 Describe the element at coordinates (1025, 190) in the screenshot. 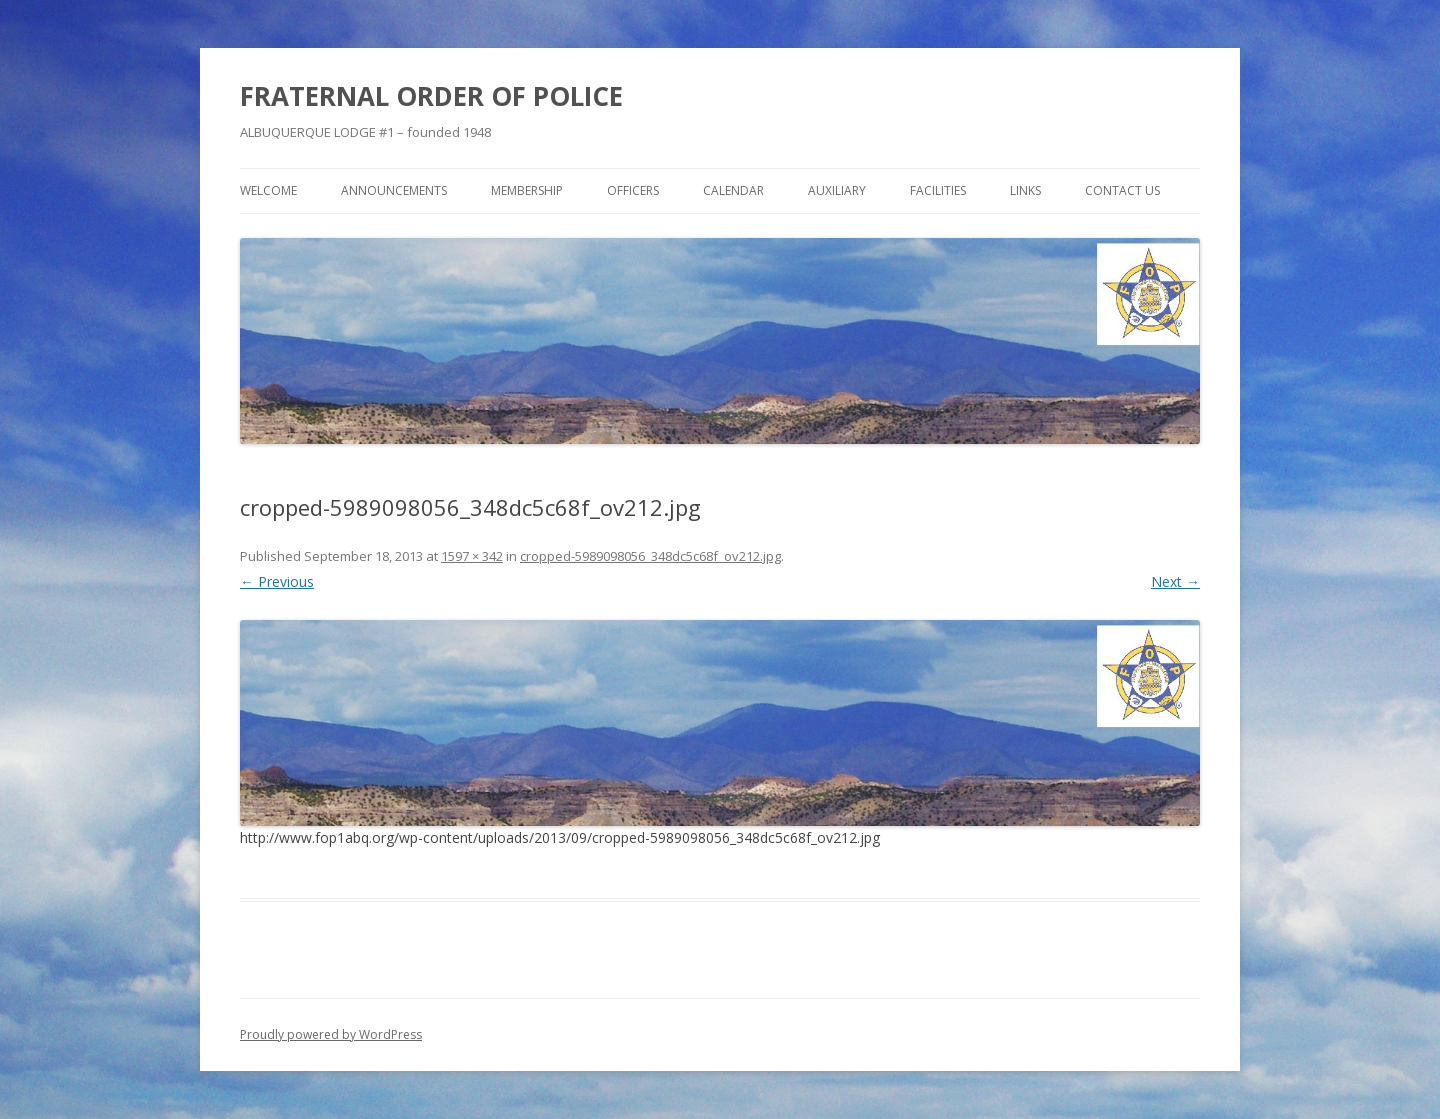

I see `Links` at that location.